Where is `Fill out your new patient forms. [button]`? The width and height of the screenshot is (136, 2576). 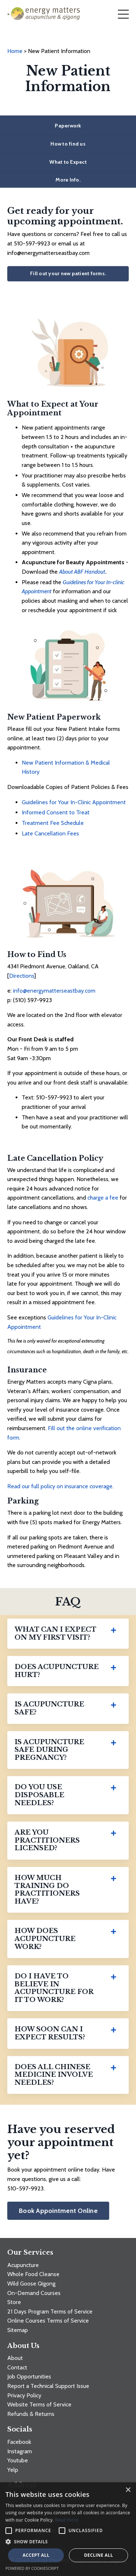
Fill out your new patient forms. [button] is located at coordinates (68, 273).